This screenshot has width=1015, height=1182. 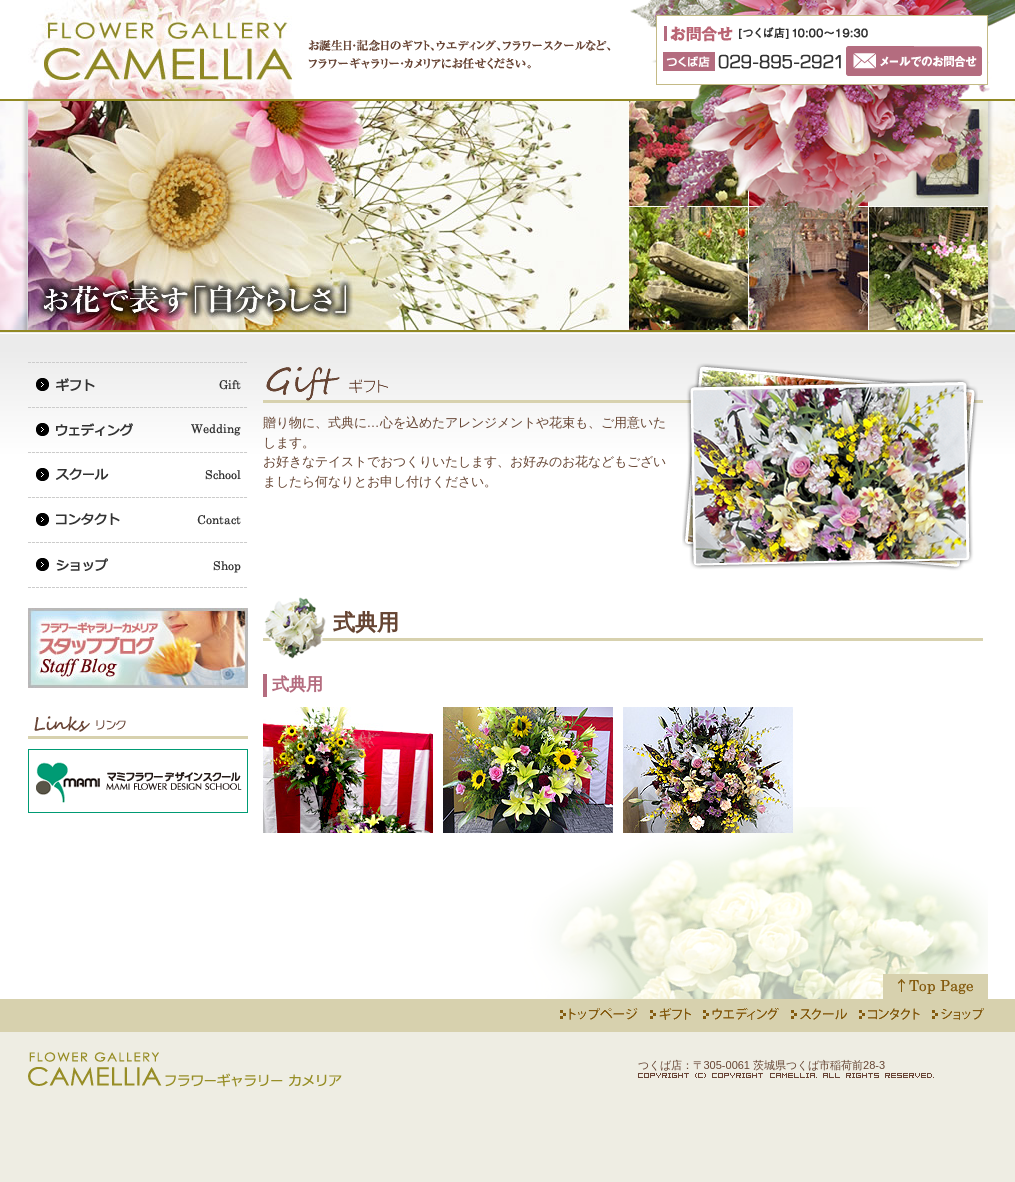 What do you see at coordinates (138, 564) in the screenshot?
I see `ショップ` at bounding box center [138, 564].